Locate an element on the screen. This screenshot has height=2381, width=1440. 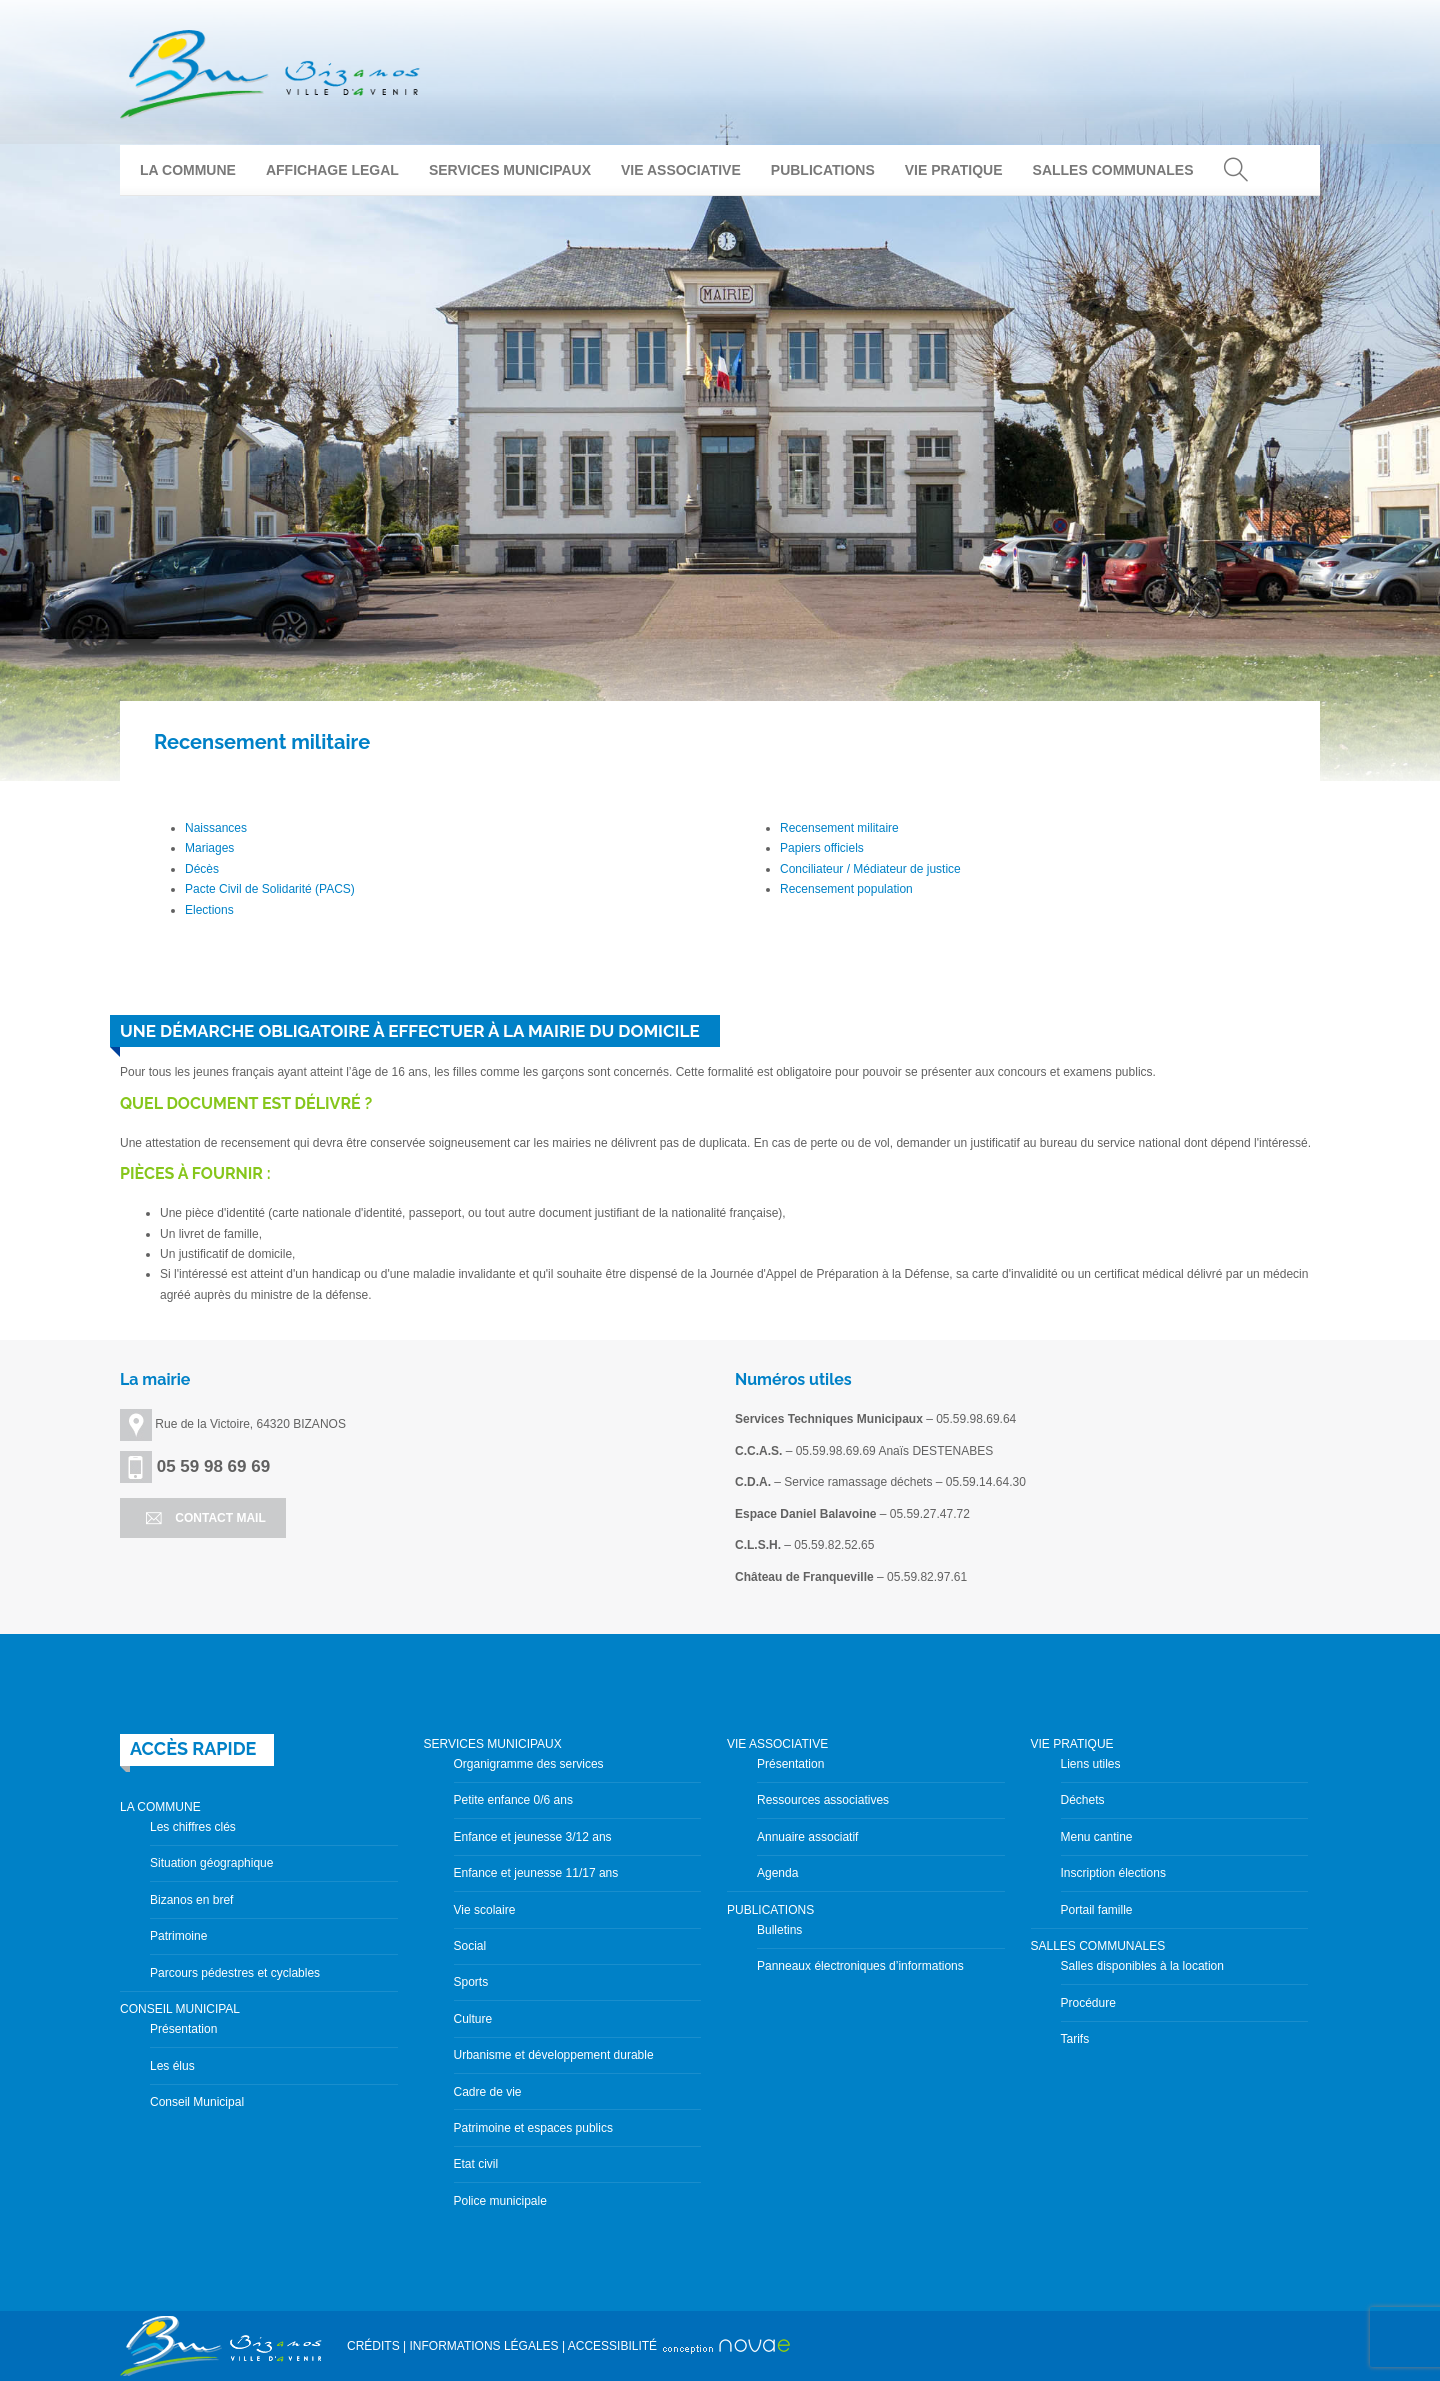
Situation géographique is located at coordinates (211, 1863).